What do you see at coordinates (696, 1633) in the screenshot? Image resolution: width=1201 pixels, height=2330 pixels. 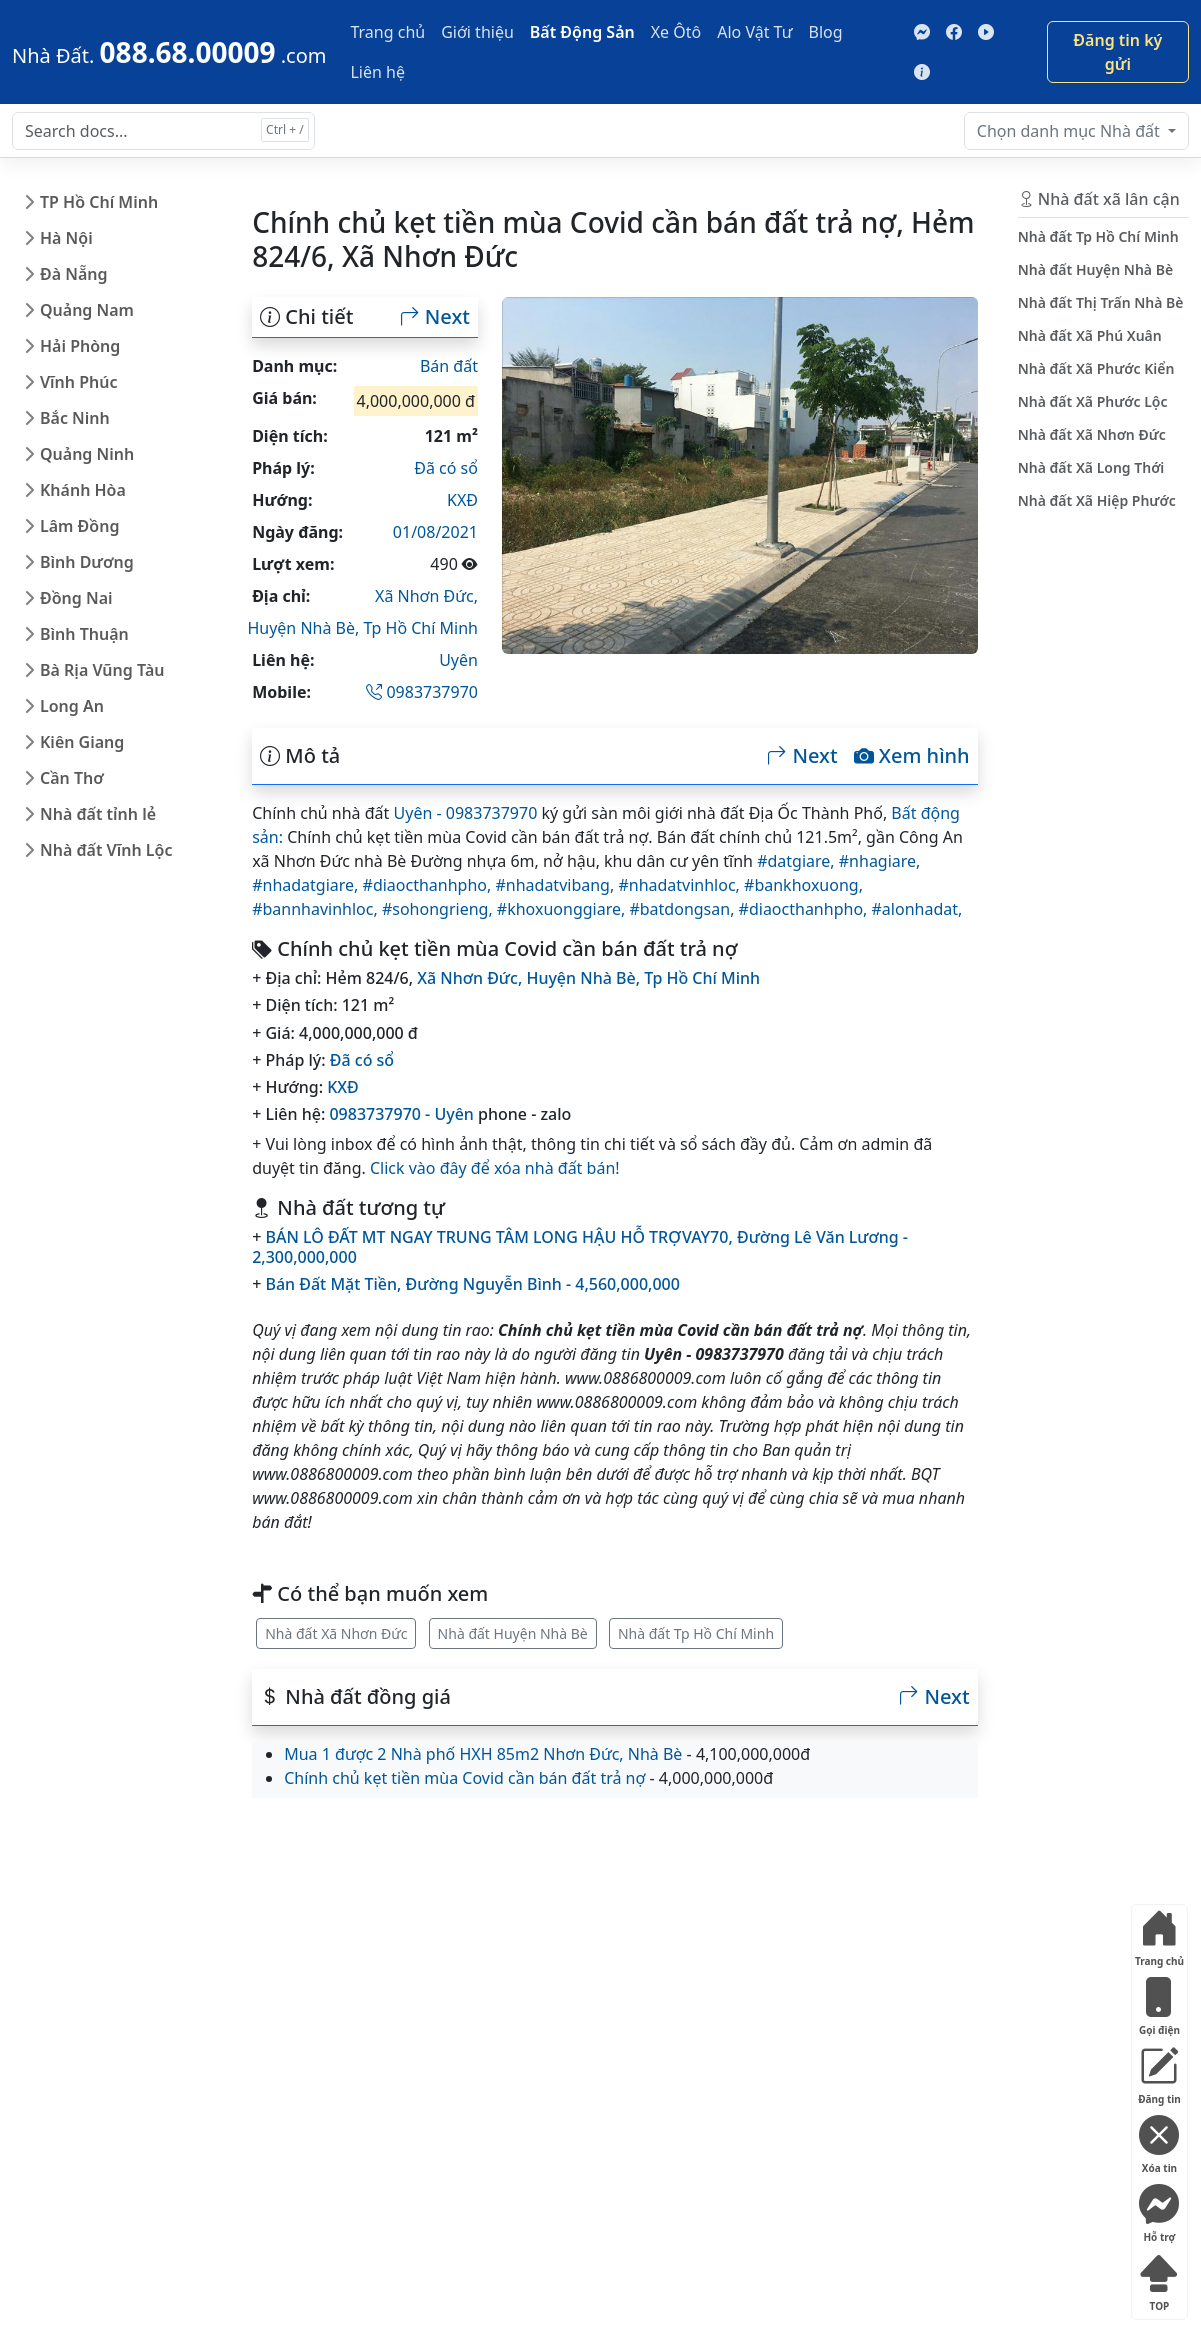 I see `Nhà đất Tp Hồ Chí Minh` at bounding box center [696, 1633].